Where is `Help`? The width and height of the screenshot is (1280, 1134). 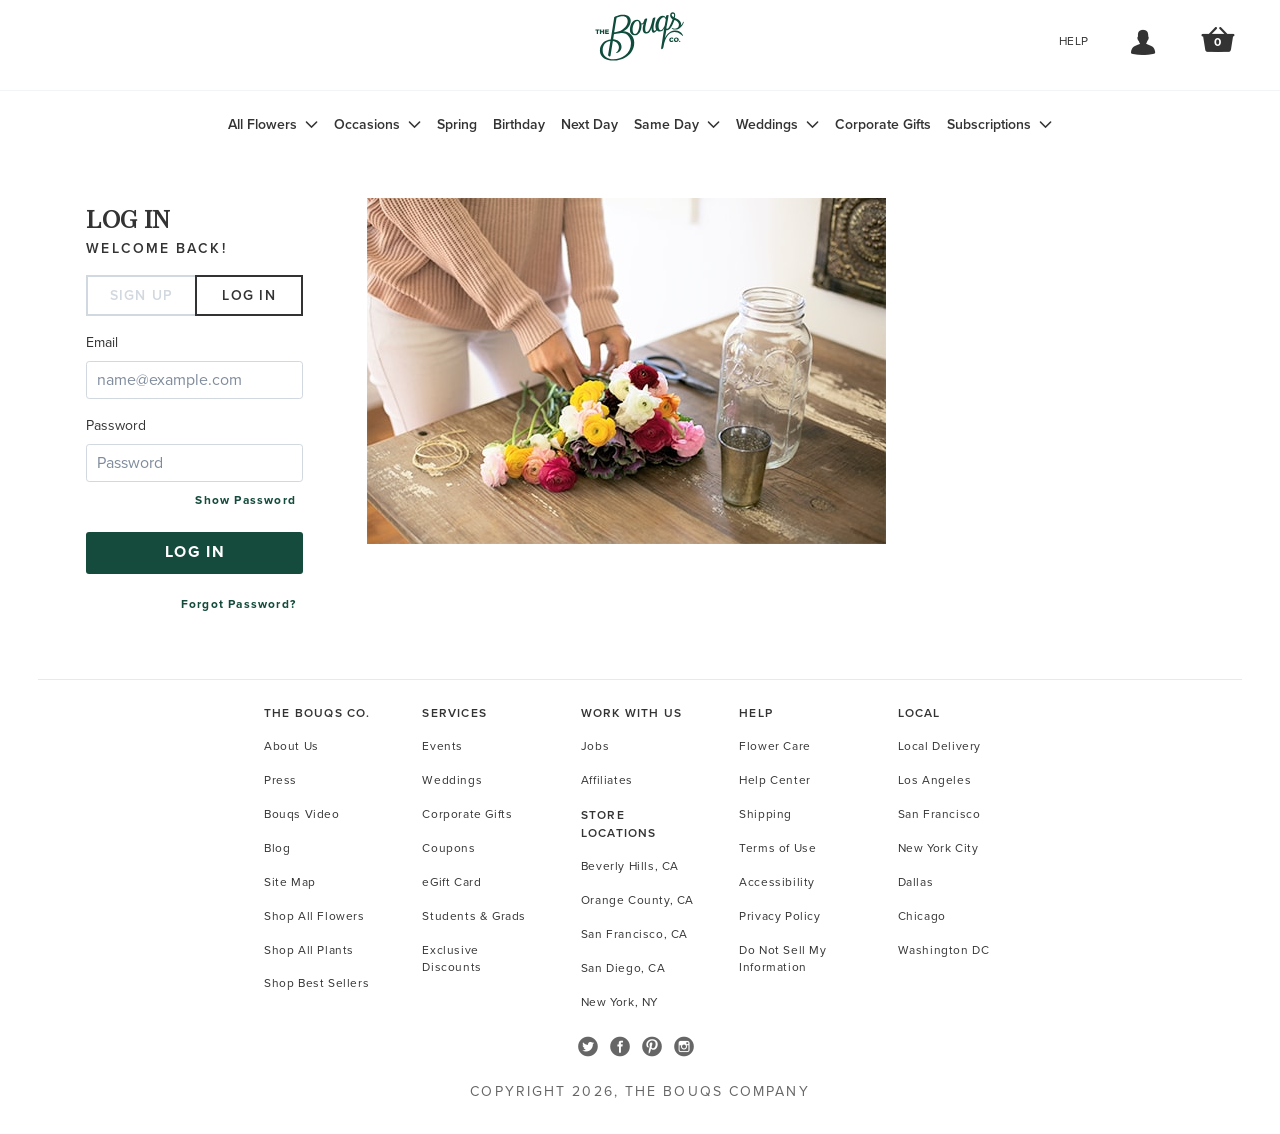 Help is located at coordinates (1074, 41).